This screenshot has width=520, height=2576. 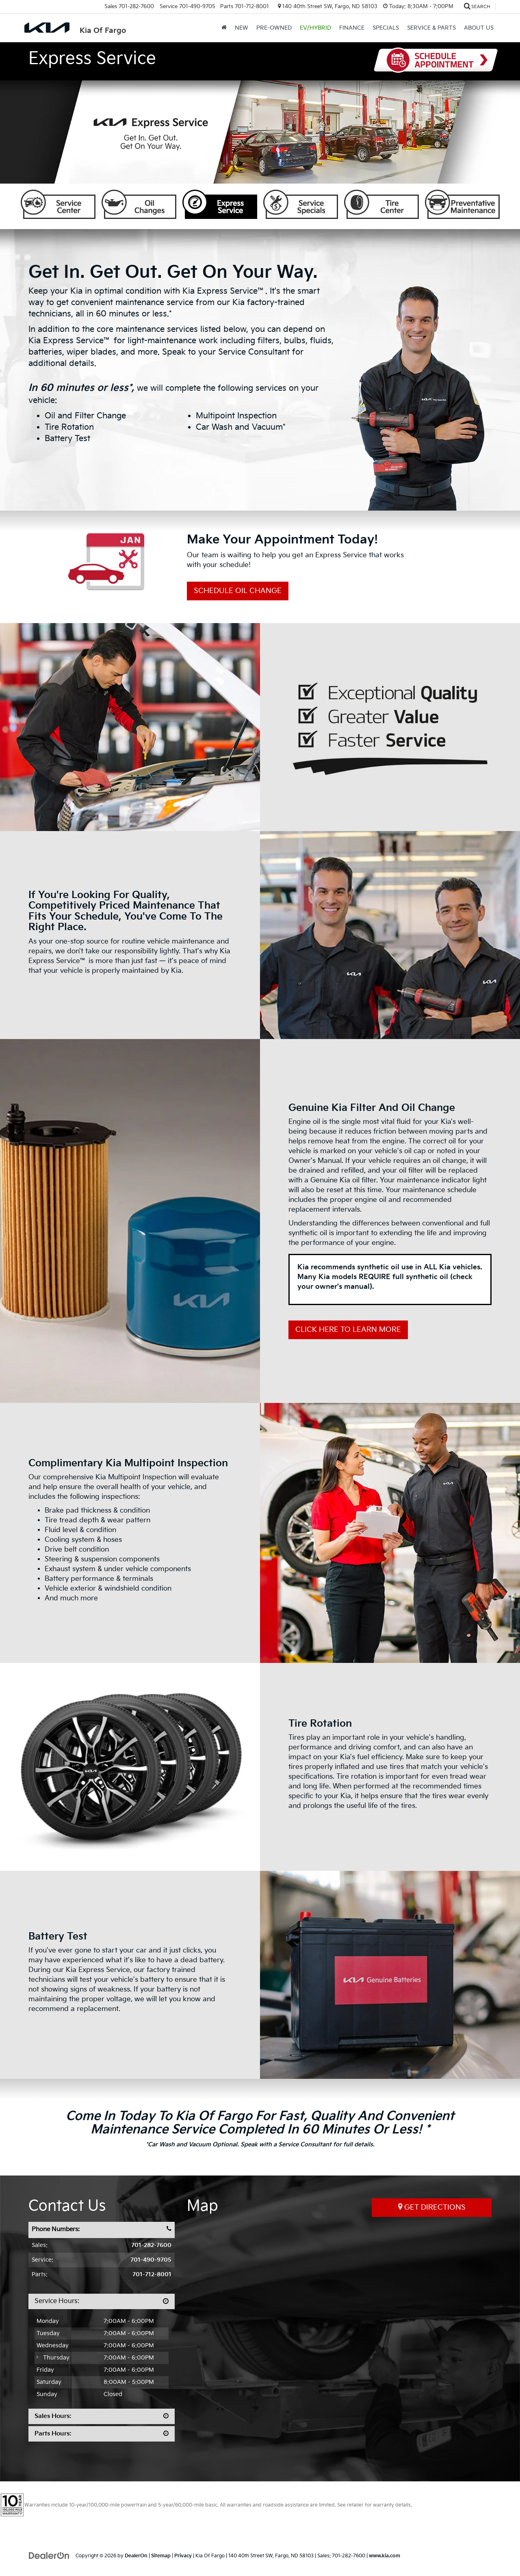 I want to click on Schedule Appointment, so click(x=436, y=60).